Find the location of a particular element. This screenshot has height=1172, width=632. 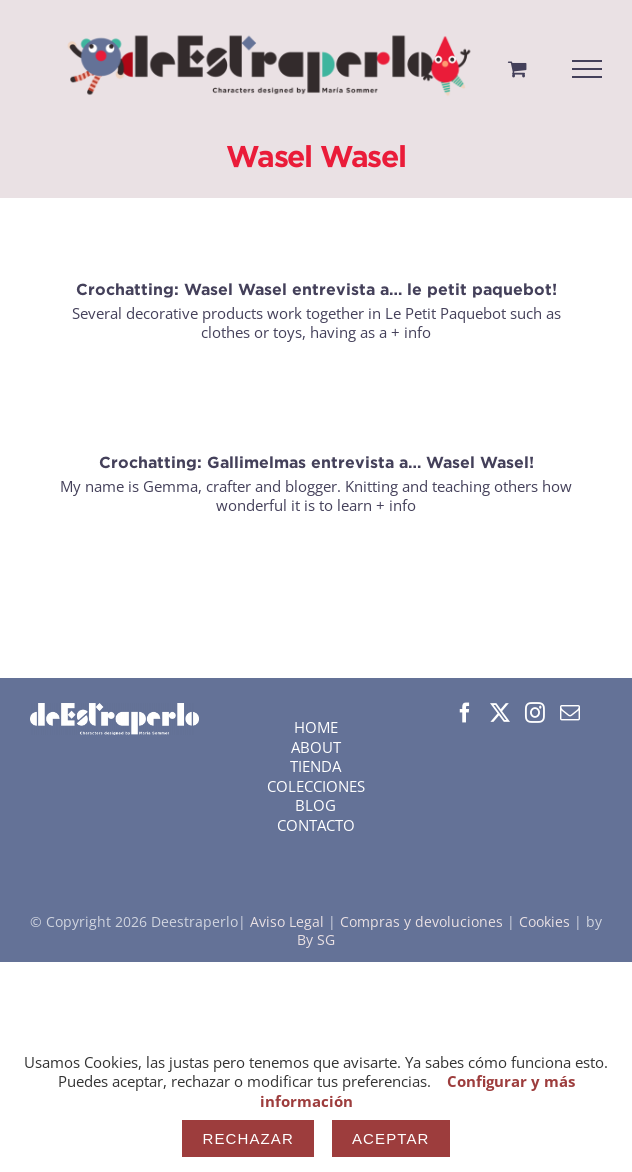

Compras y devoluciones is located at coordinates (421, 921).